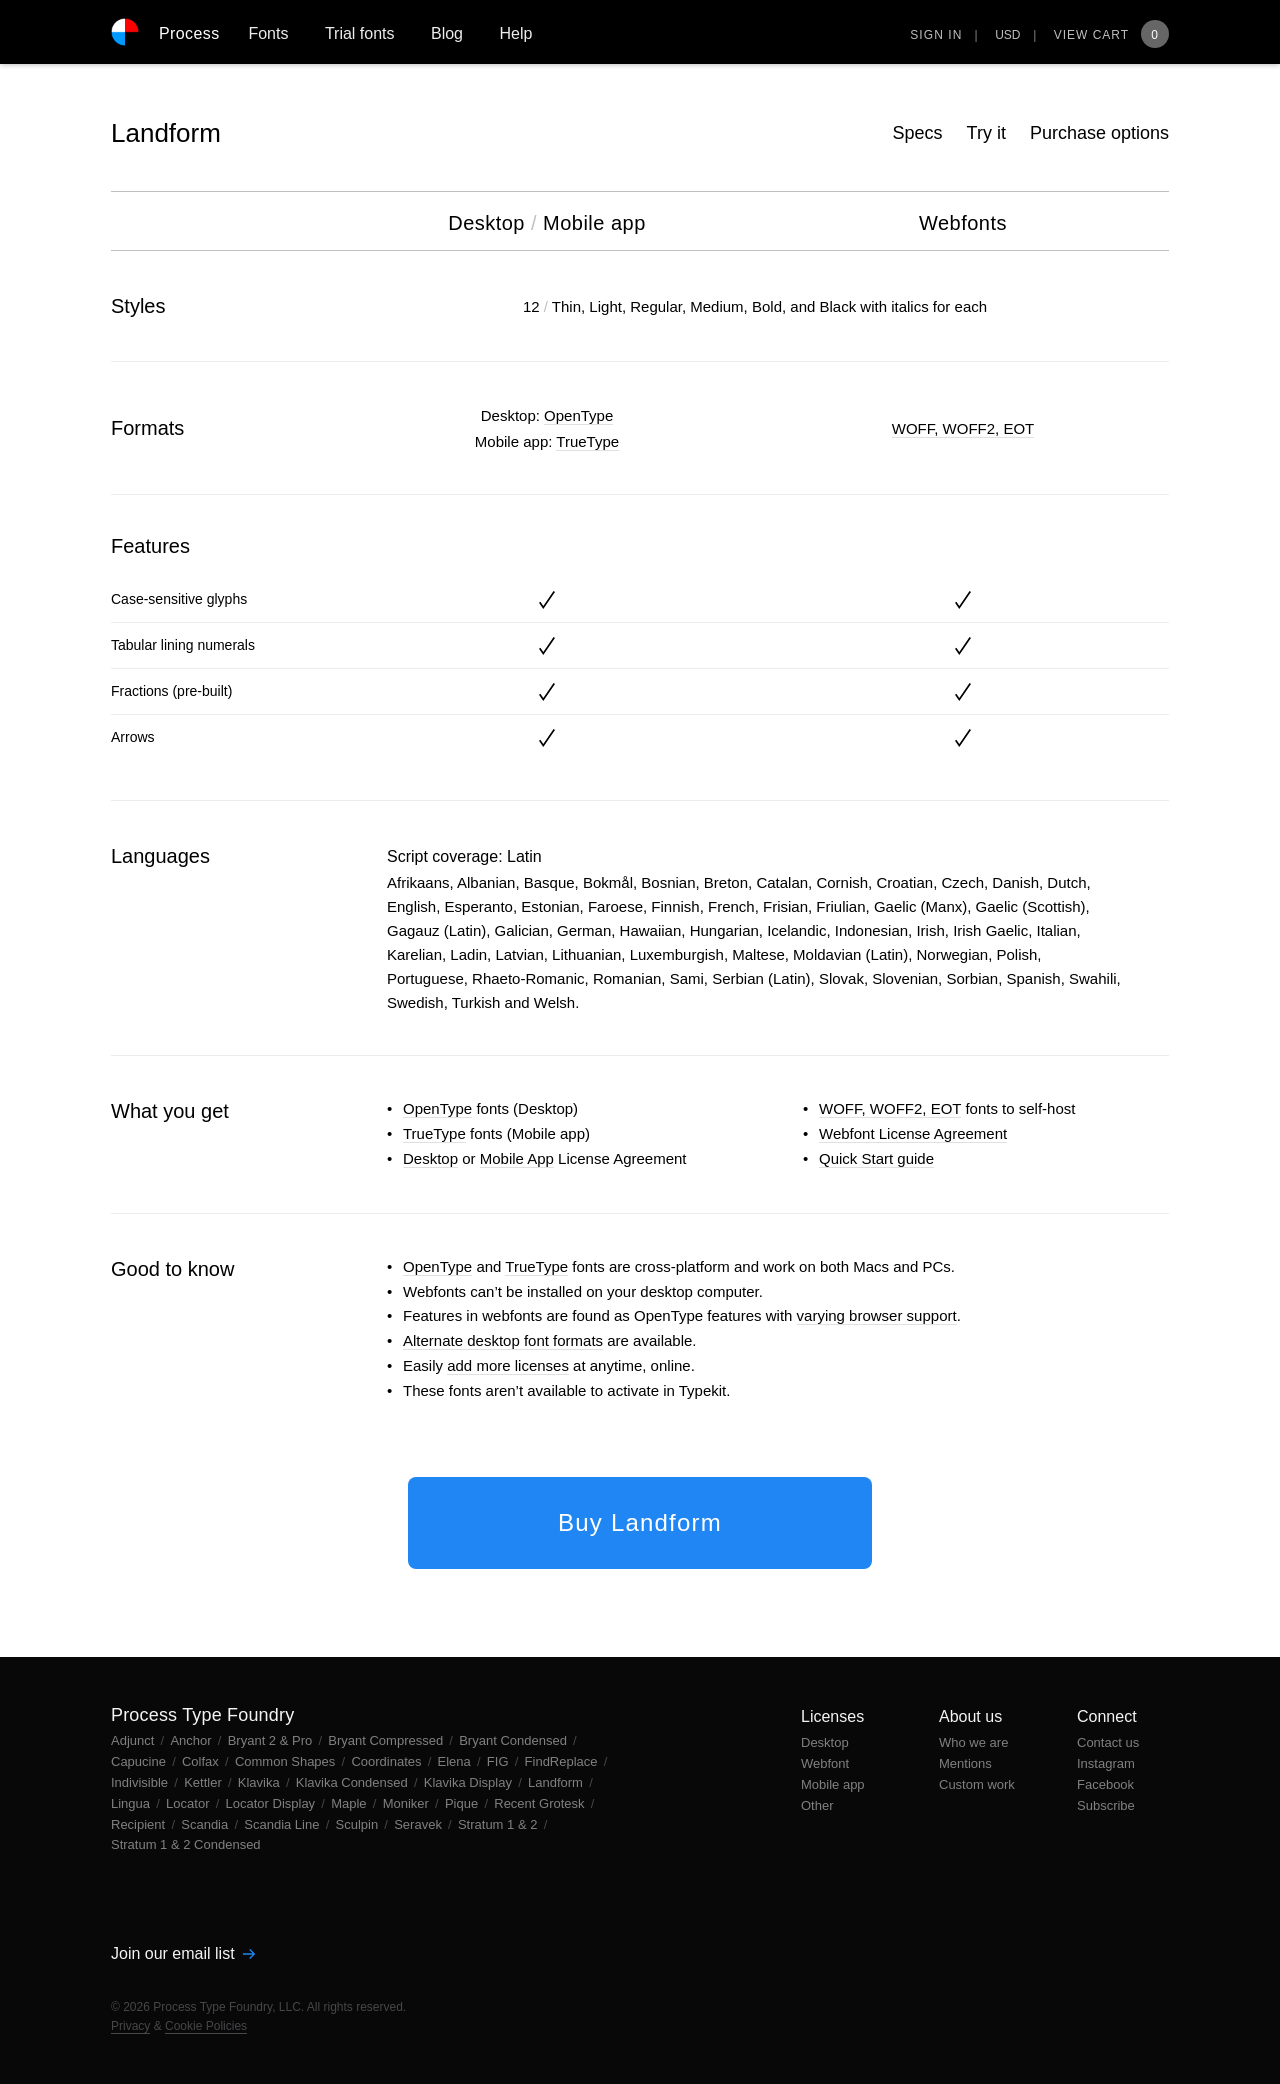 This screenshot has width=1280, height=2084. I want to click on Quick Start guide, so click(876, 1158).